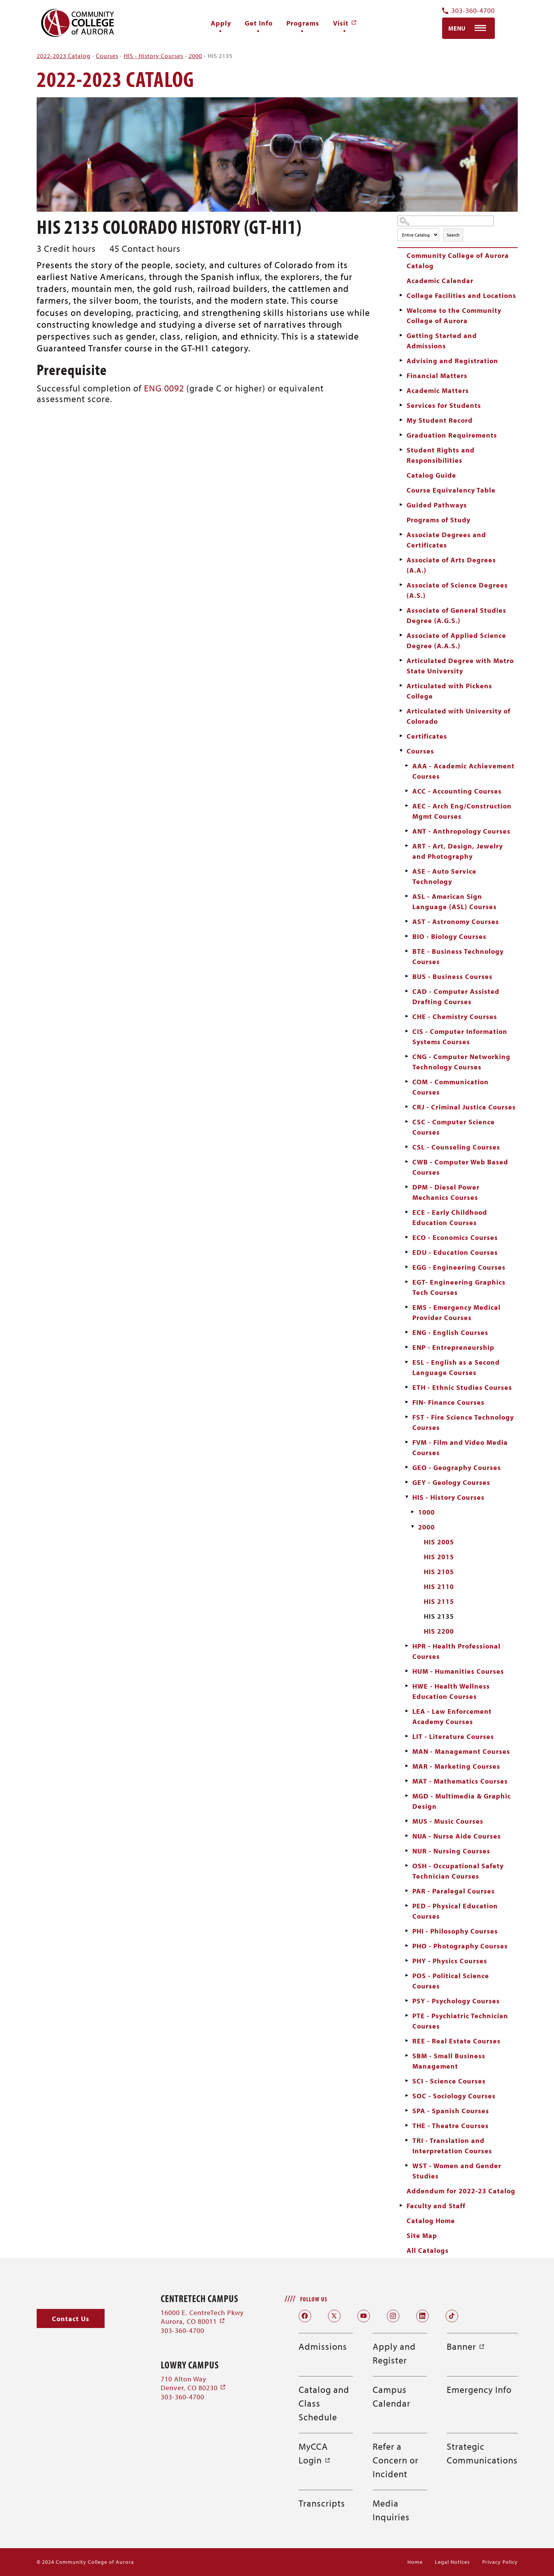  I want to click on [Show More of College Facilities and Locations], so click(401, 295).